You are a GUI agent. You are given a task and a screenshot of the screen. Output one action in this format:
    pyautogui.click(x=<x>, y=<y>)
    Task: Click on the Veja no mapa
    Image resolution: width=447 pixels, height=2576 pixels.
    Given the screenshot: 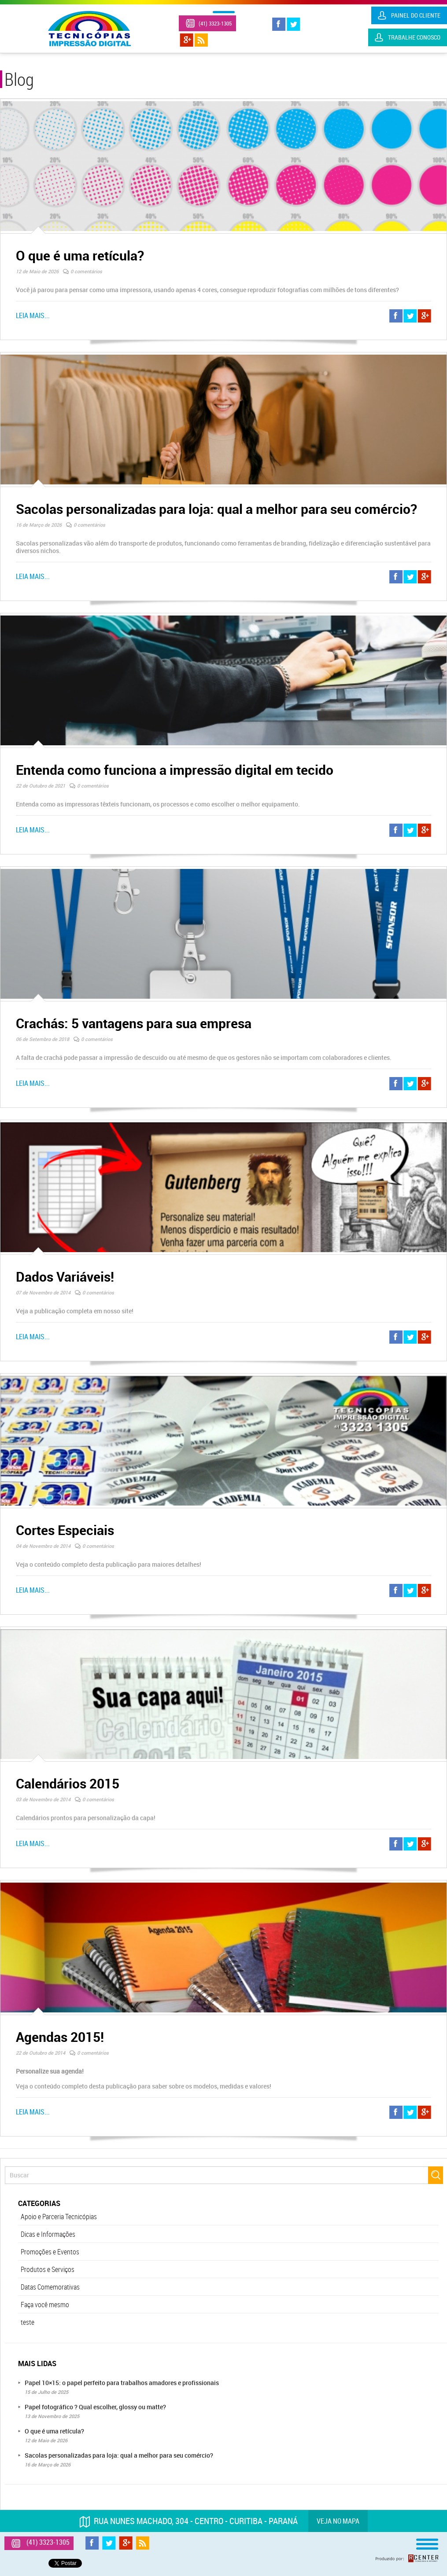 What is the action you would take?
    pyautogui.click(x=338, y=2521)
    